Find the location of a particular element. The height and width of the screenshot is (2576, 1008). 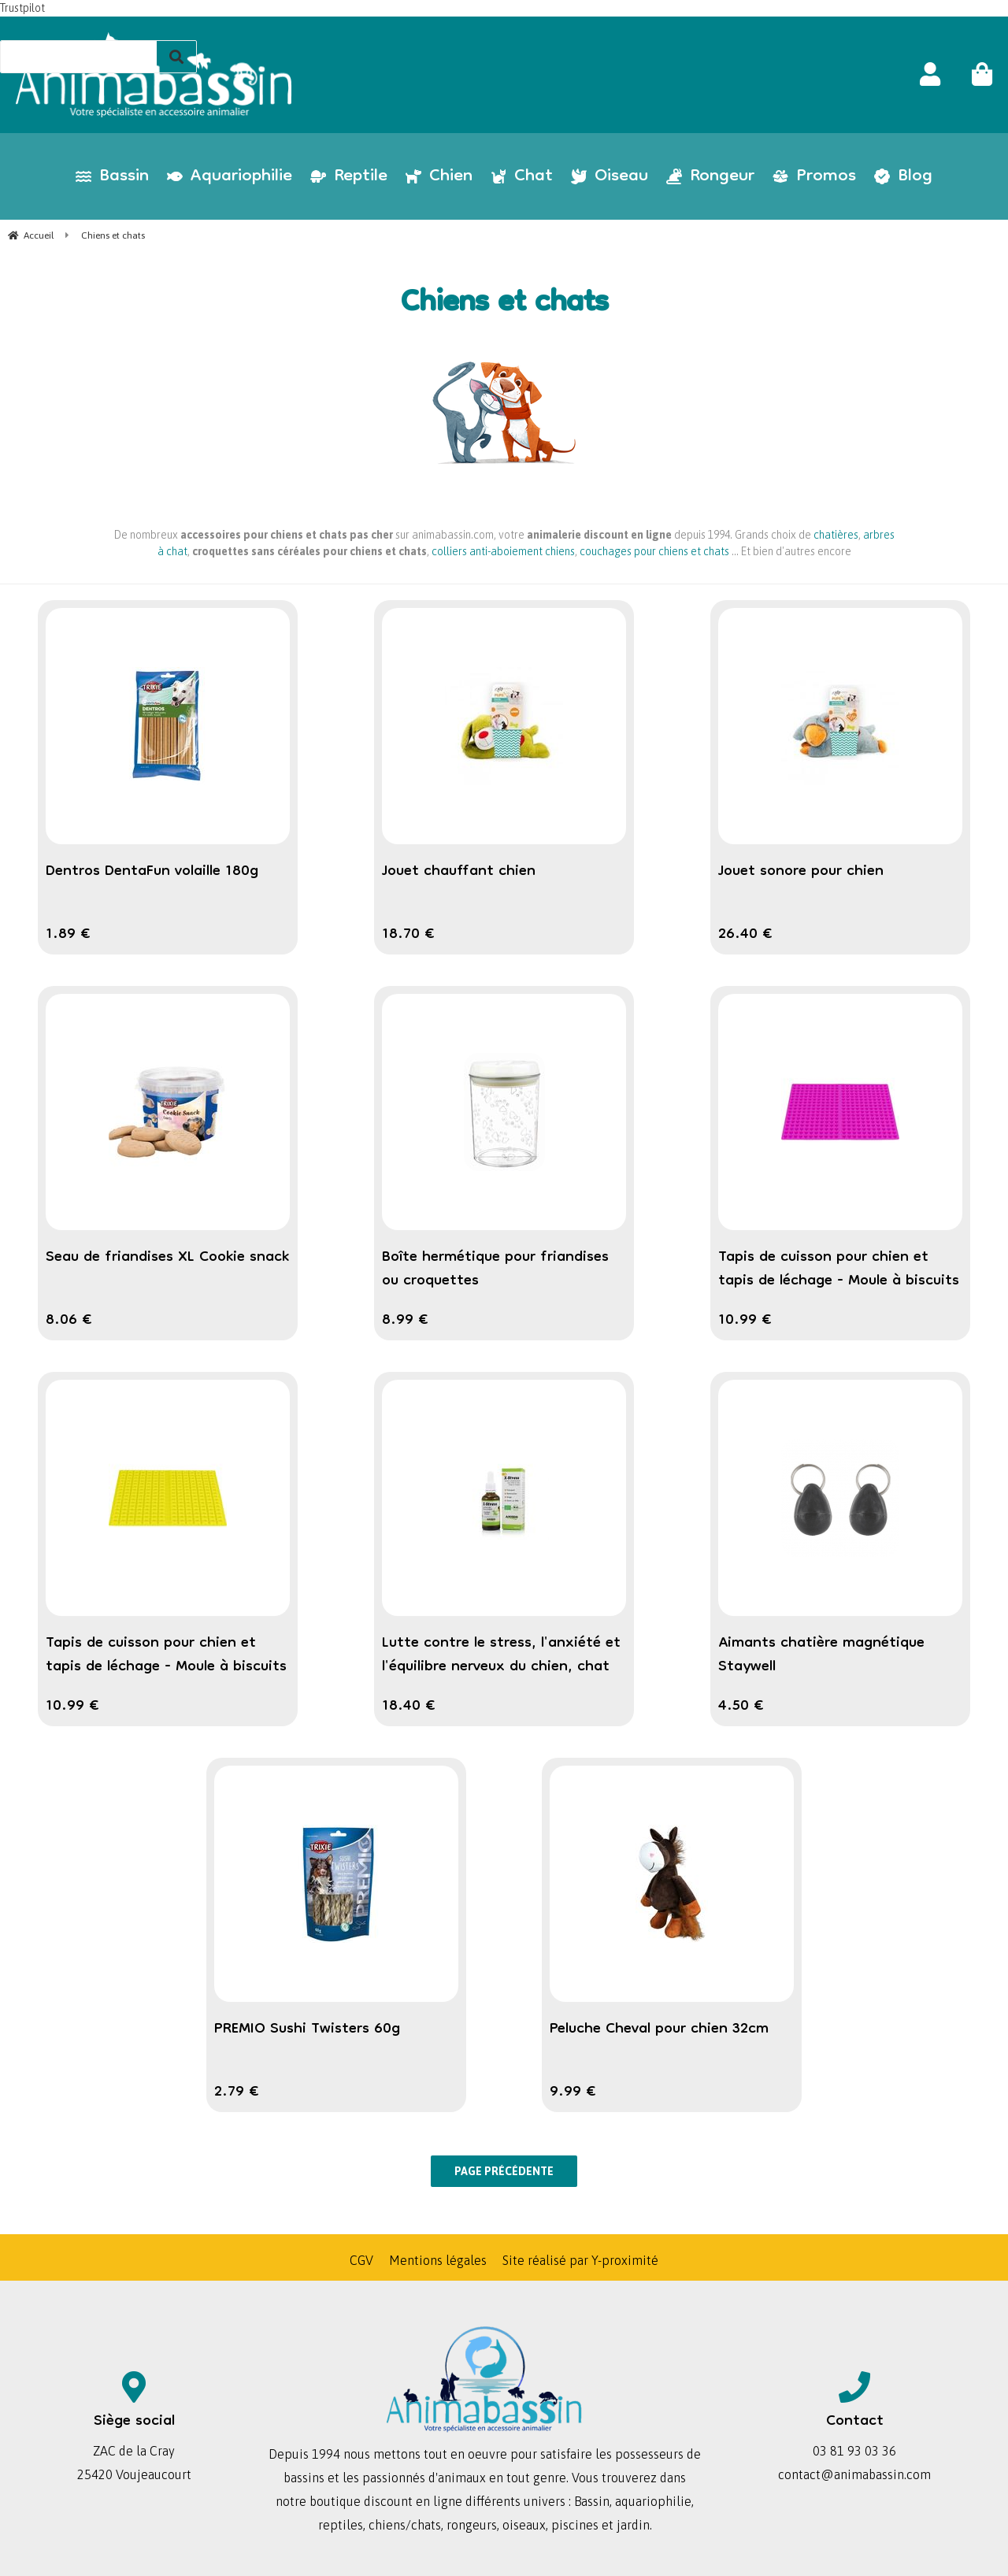

couchages pour chiens et chats is located at coordinates (654, 551).